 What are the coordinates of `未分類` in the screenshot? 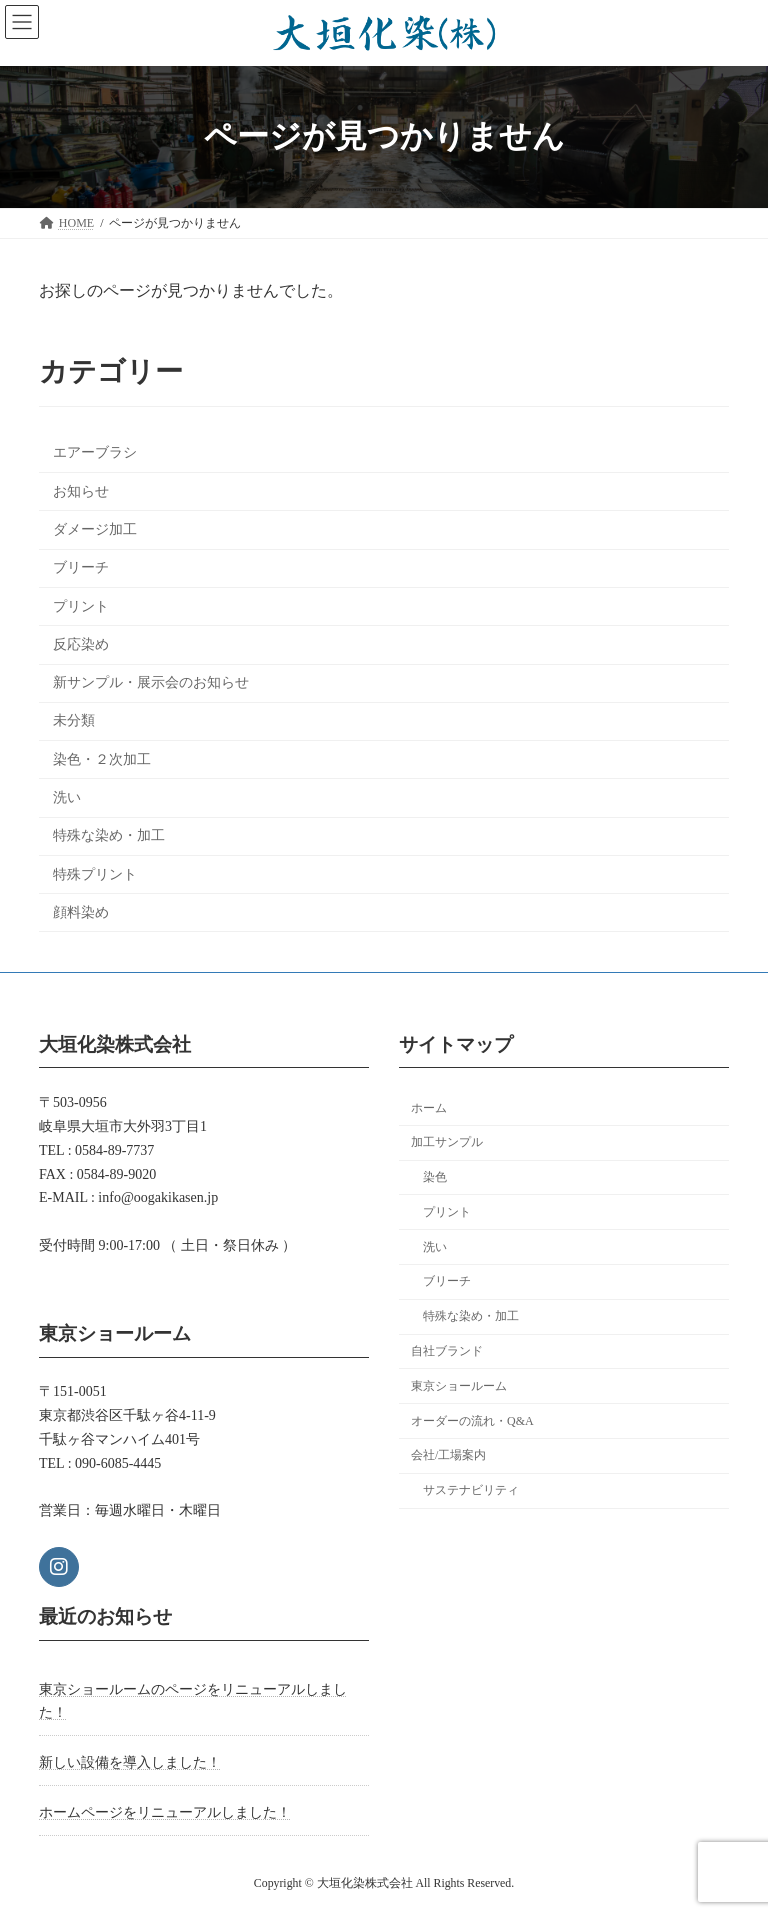 It's located at (74, 721).